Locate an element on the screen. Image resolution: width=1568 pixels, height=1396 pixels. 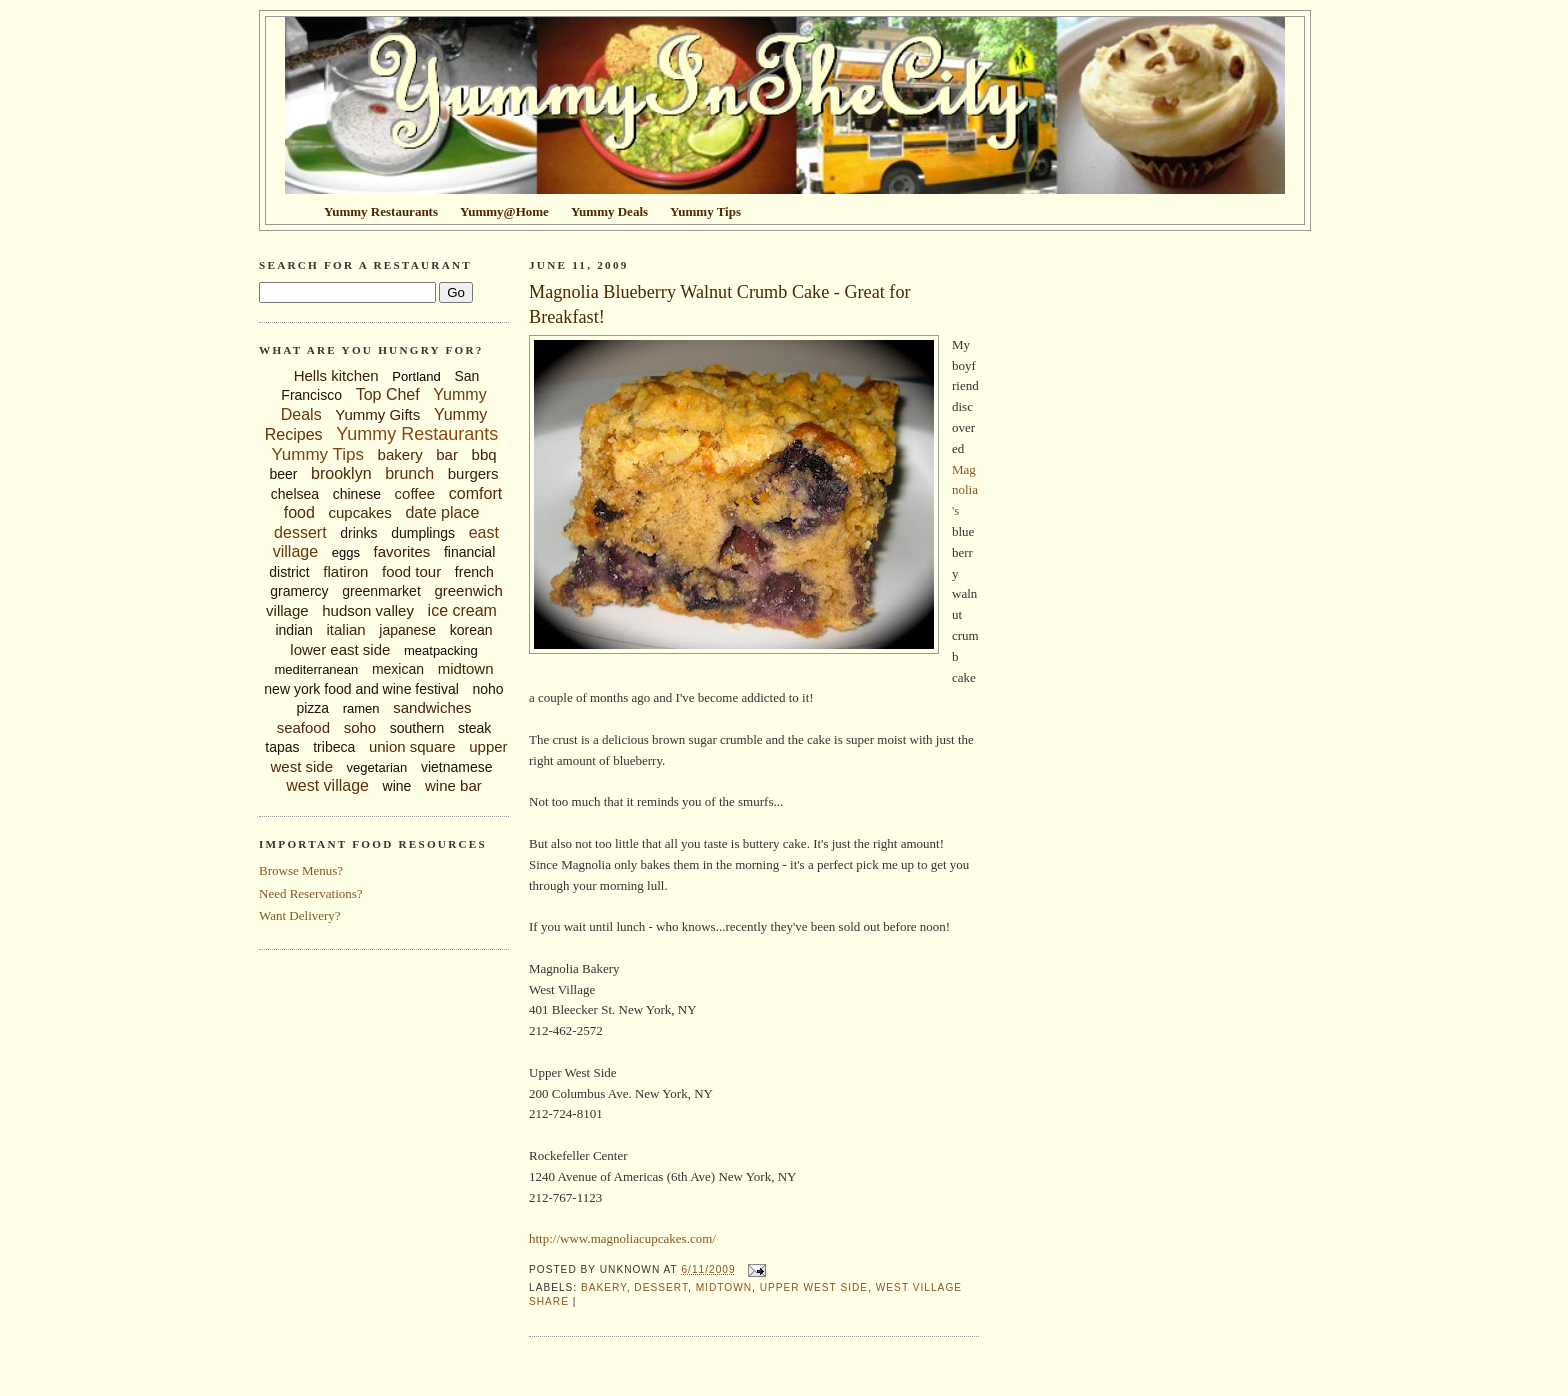
coffee is located at coordinates (415, 493).